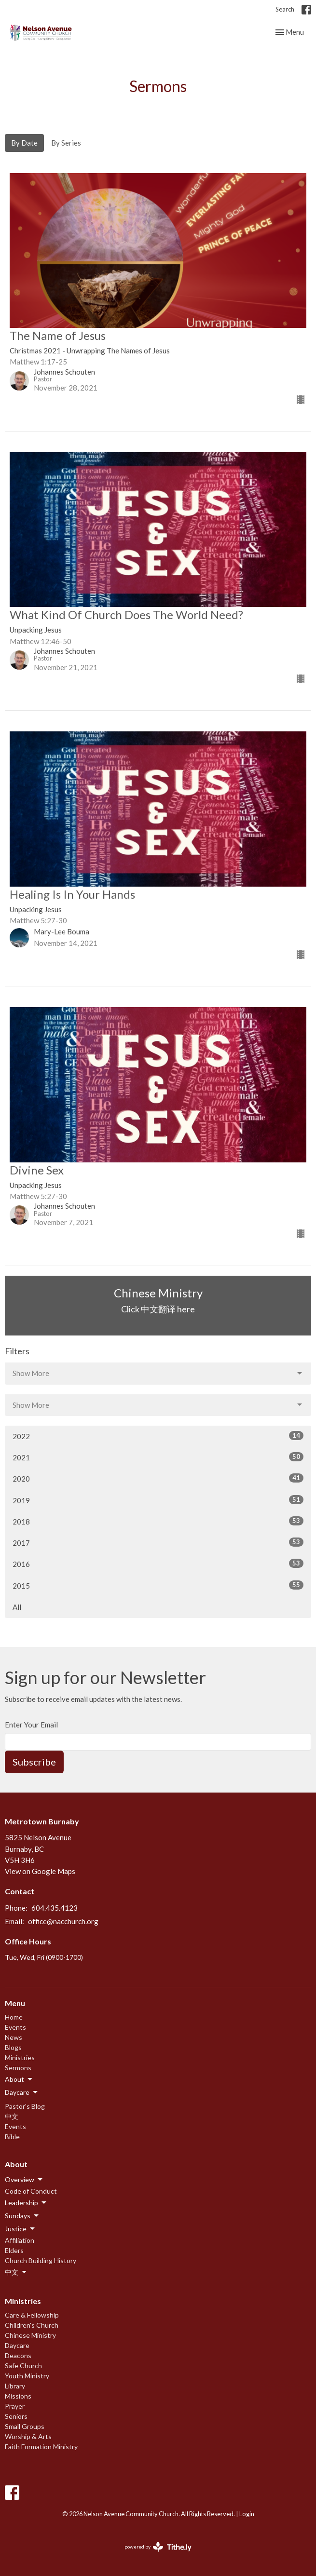 The height and width of the screenshot is (2576, 316). I want to click on 2015, so click(158, 1585).